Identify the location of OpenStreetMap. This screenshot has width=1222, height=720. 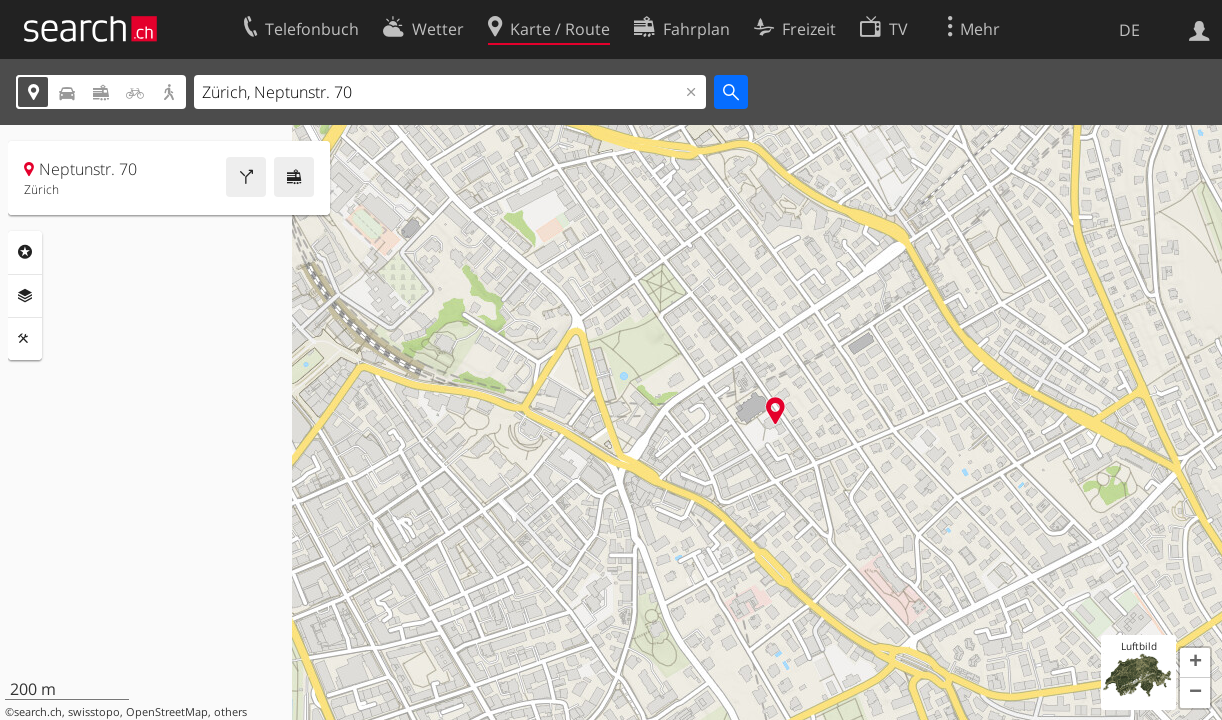
(167, 712).